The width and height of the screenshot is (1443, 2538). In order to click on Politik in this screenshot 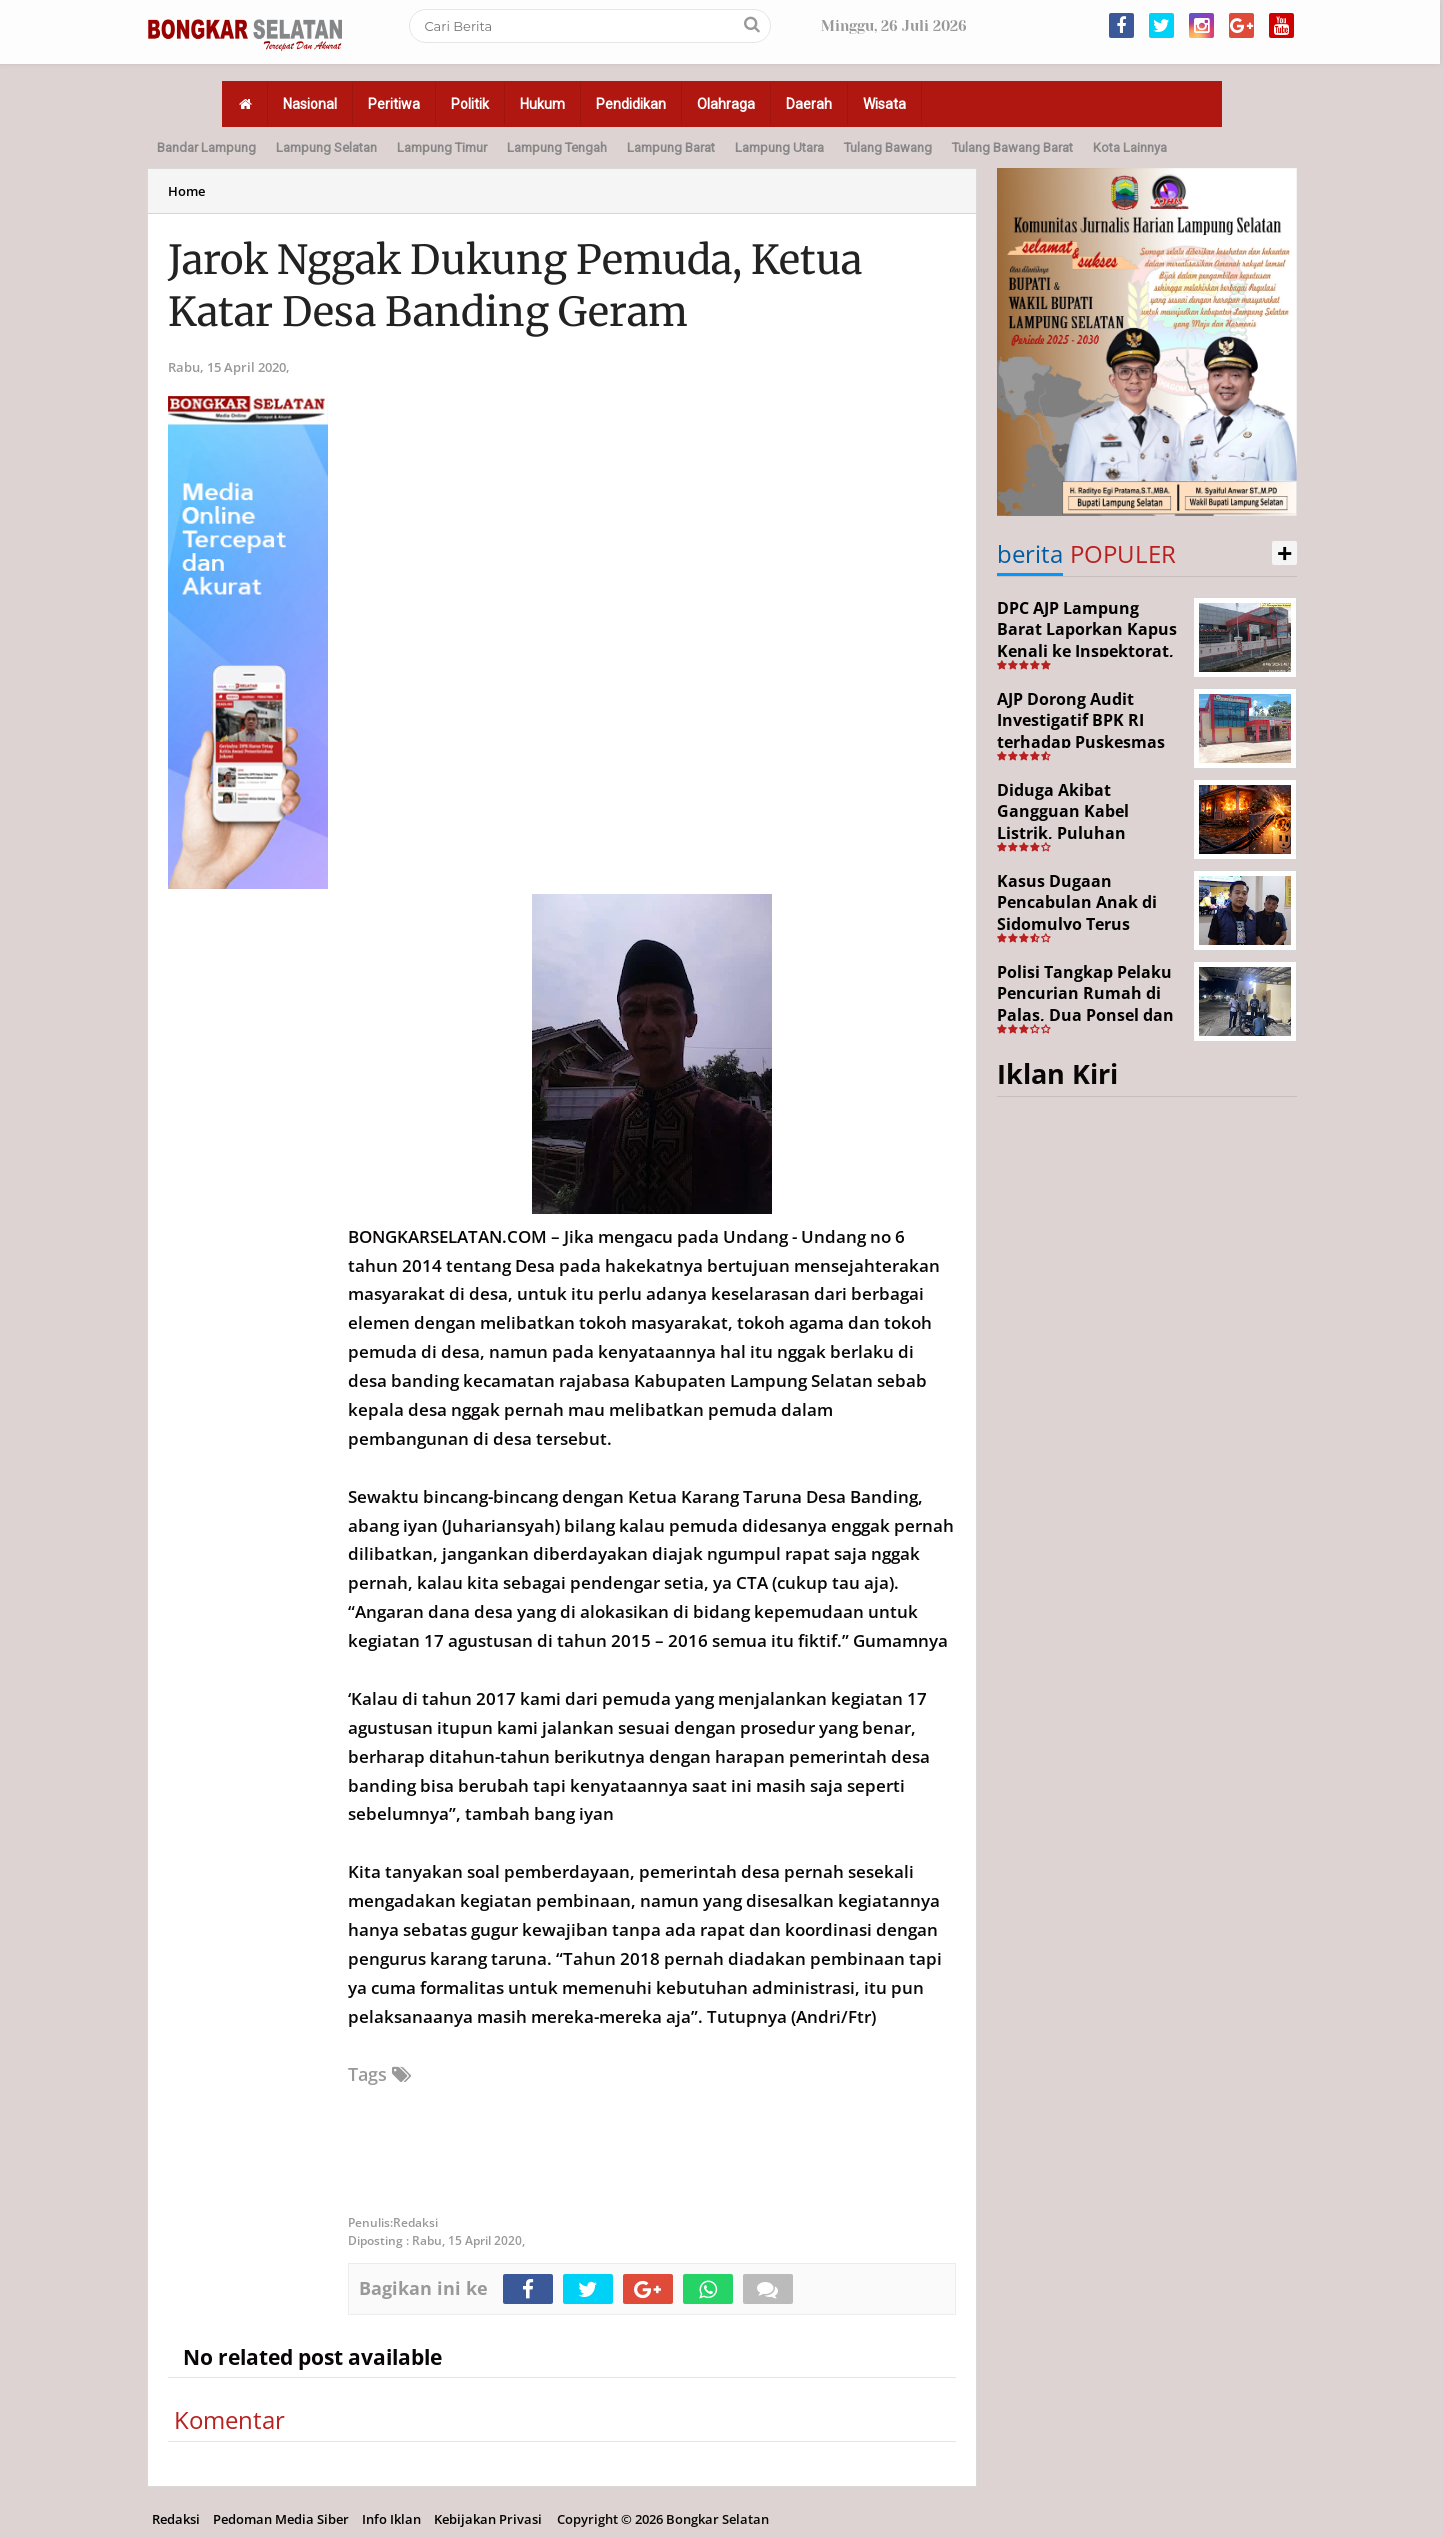, I will do `click(470, 104)`.